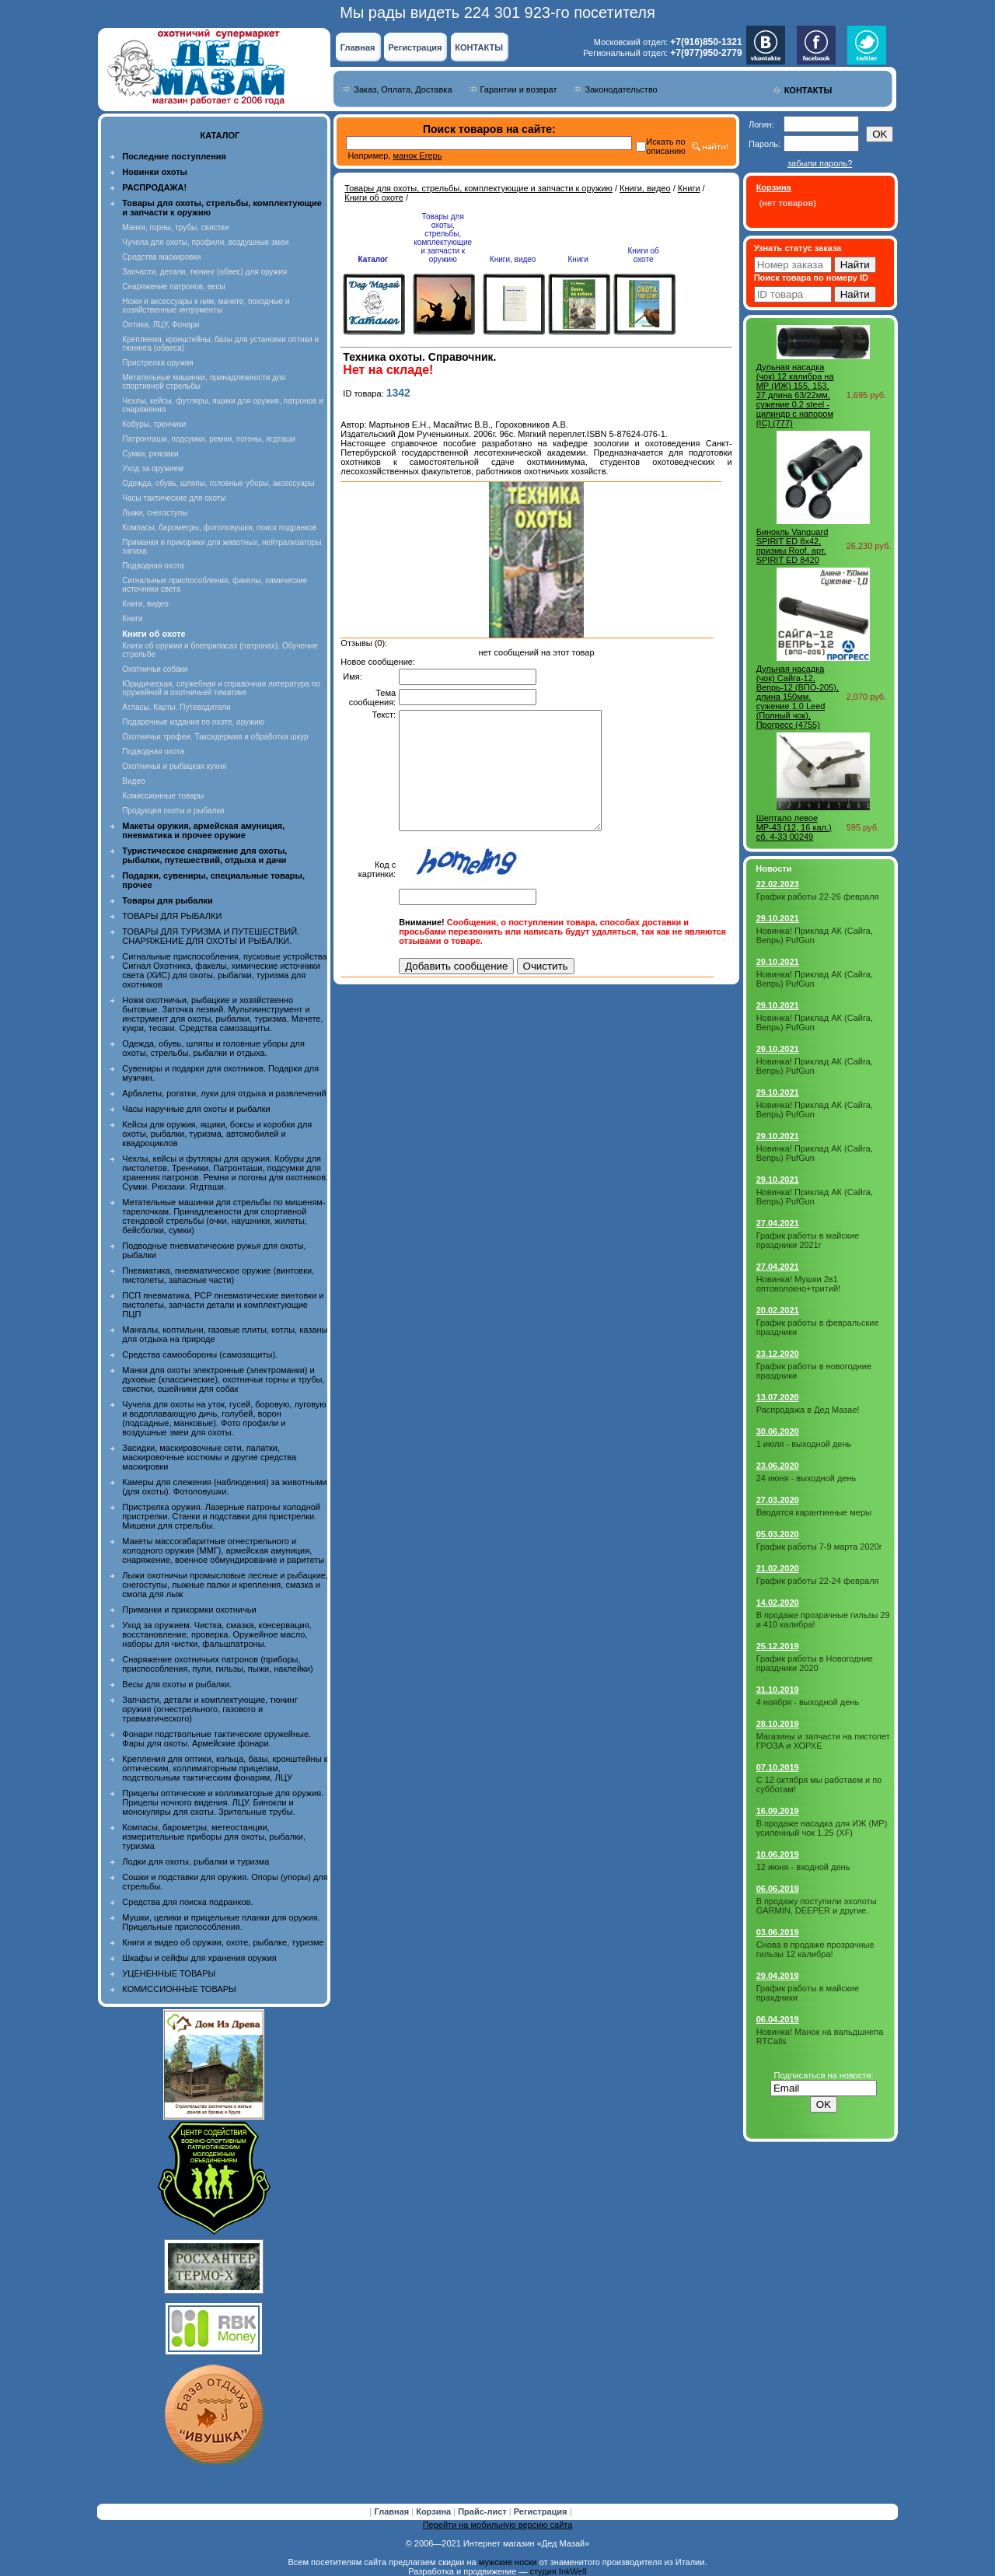 The width and height of the screenshot is (995, 2576). I want to click on Шептало левое МР-43 (12, 16 кал.) сб. 4-33 00249, so click(794, 827).